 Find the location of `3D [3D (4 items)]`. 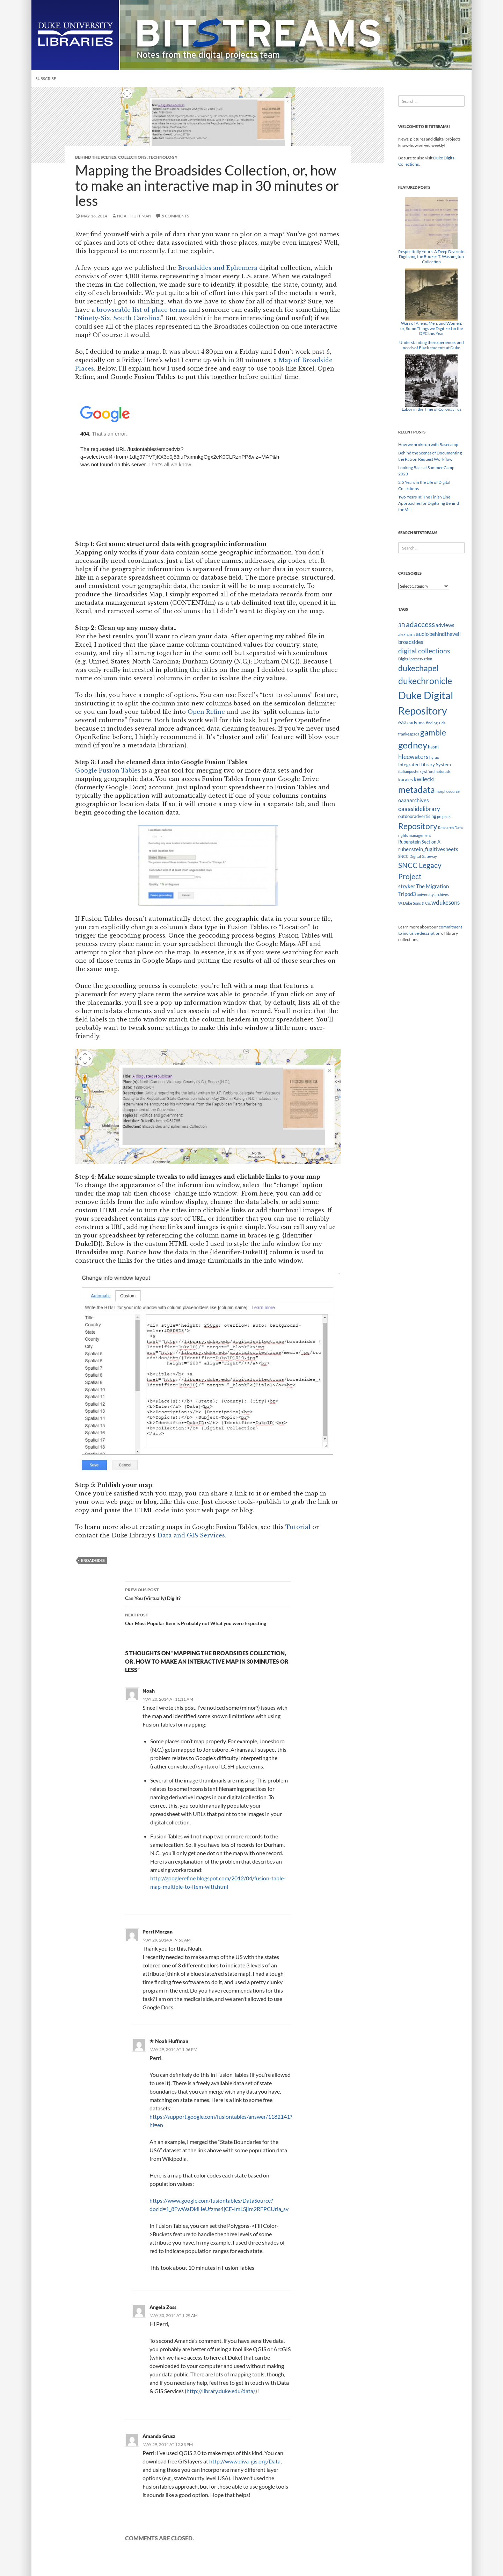

3D [3D (4 items)] is located at coordinates (401, 625).